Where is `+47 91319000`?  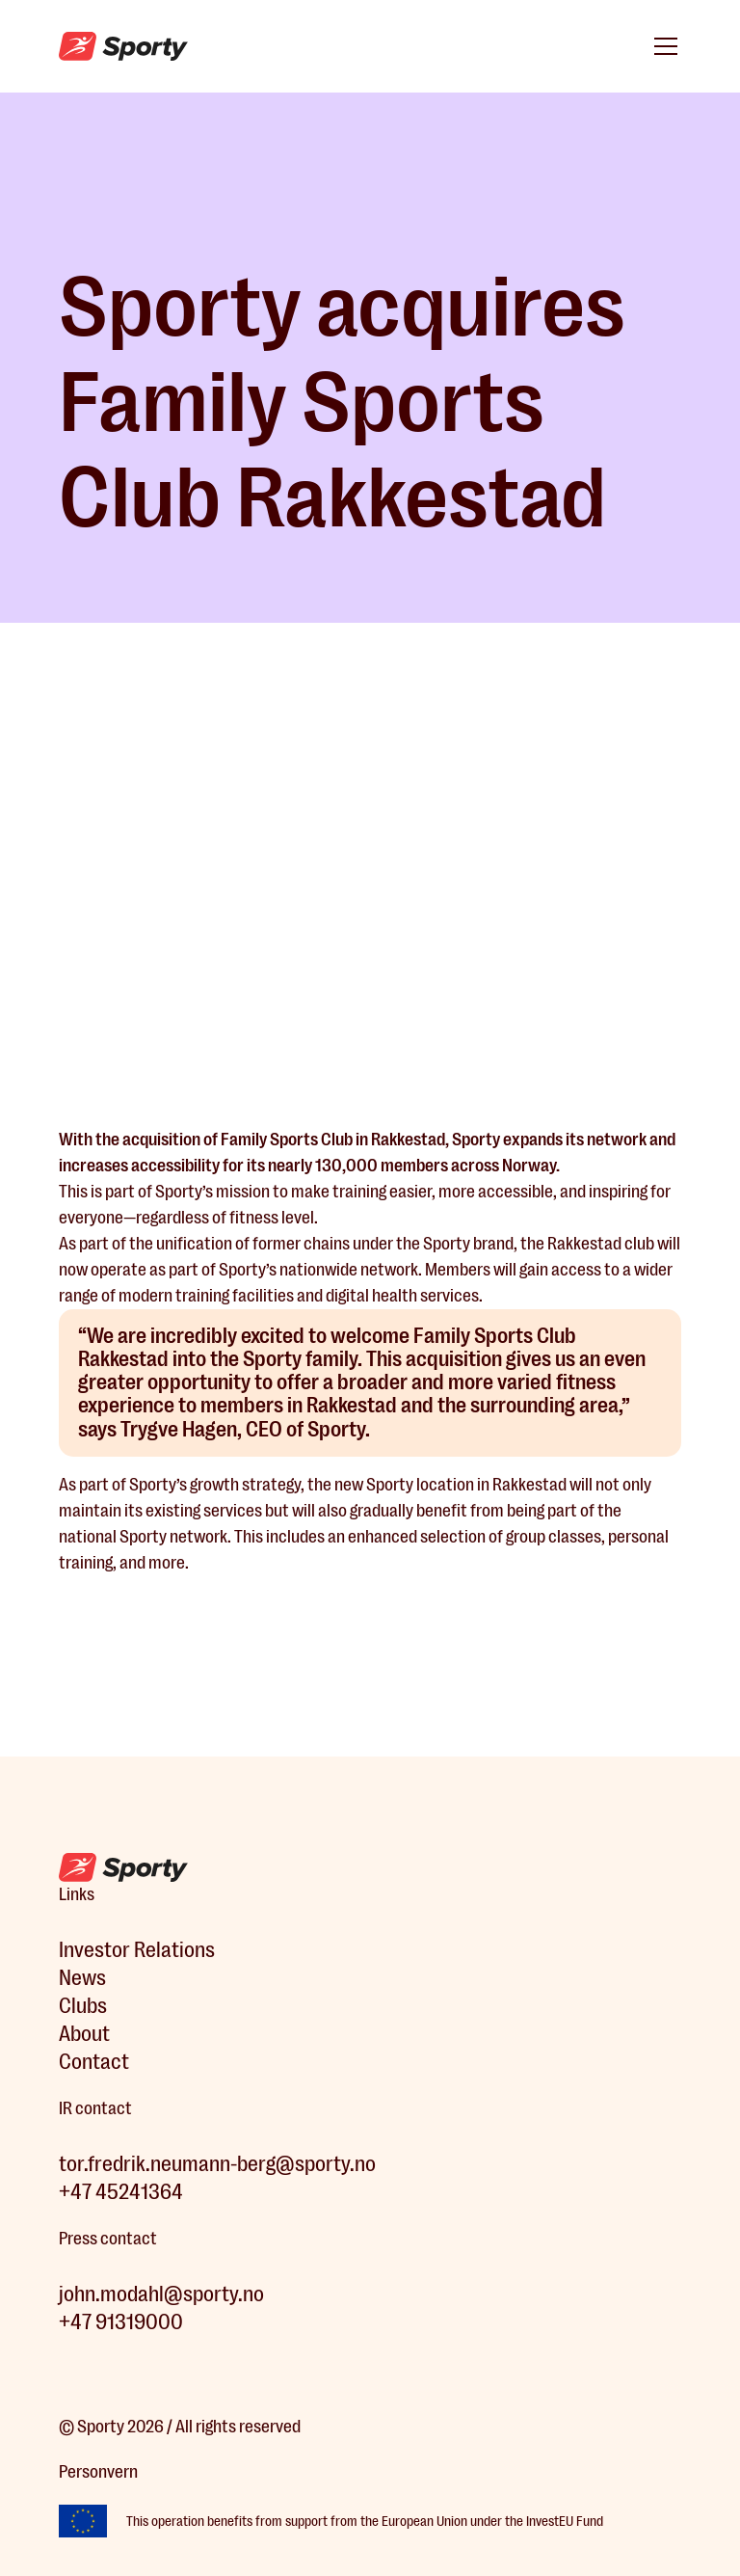
+47 91319000 is located at coordinates (121, 2322).